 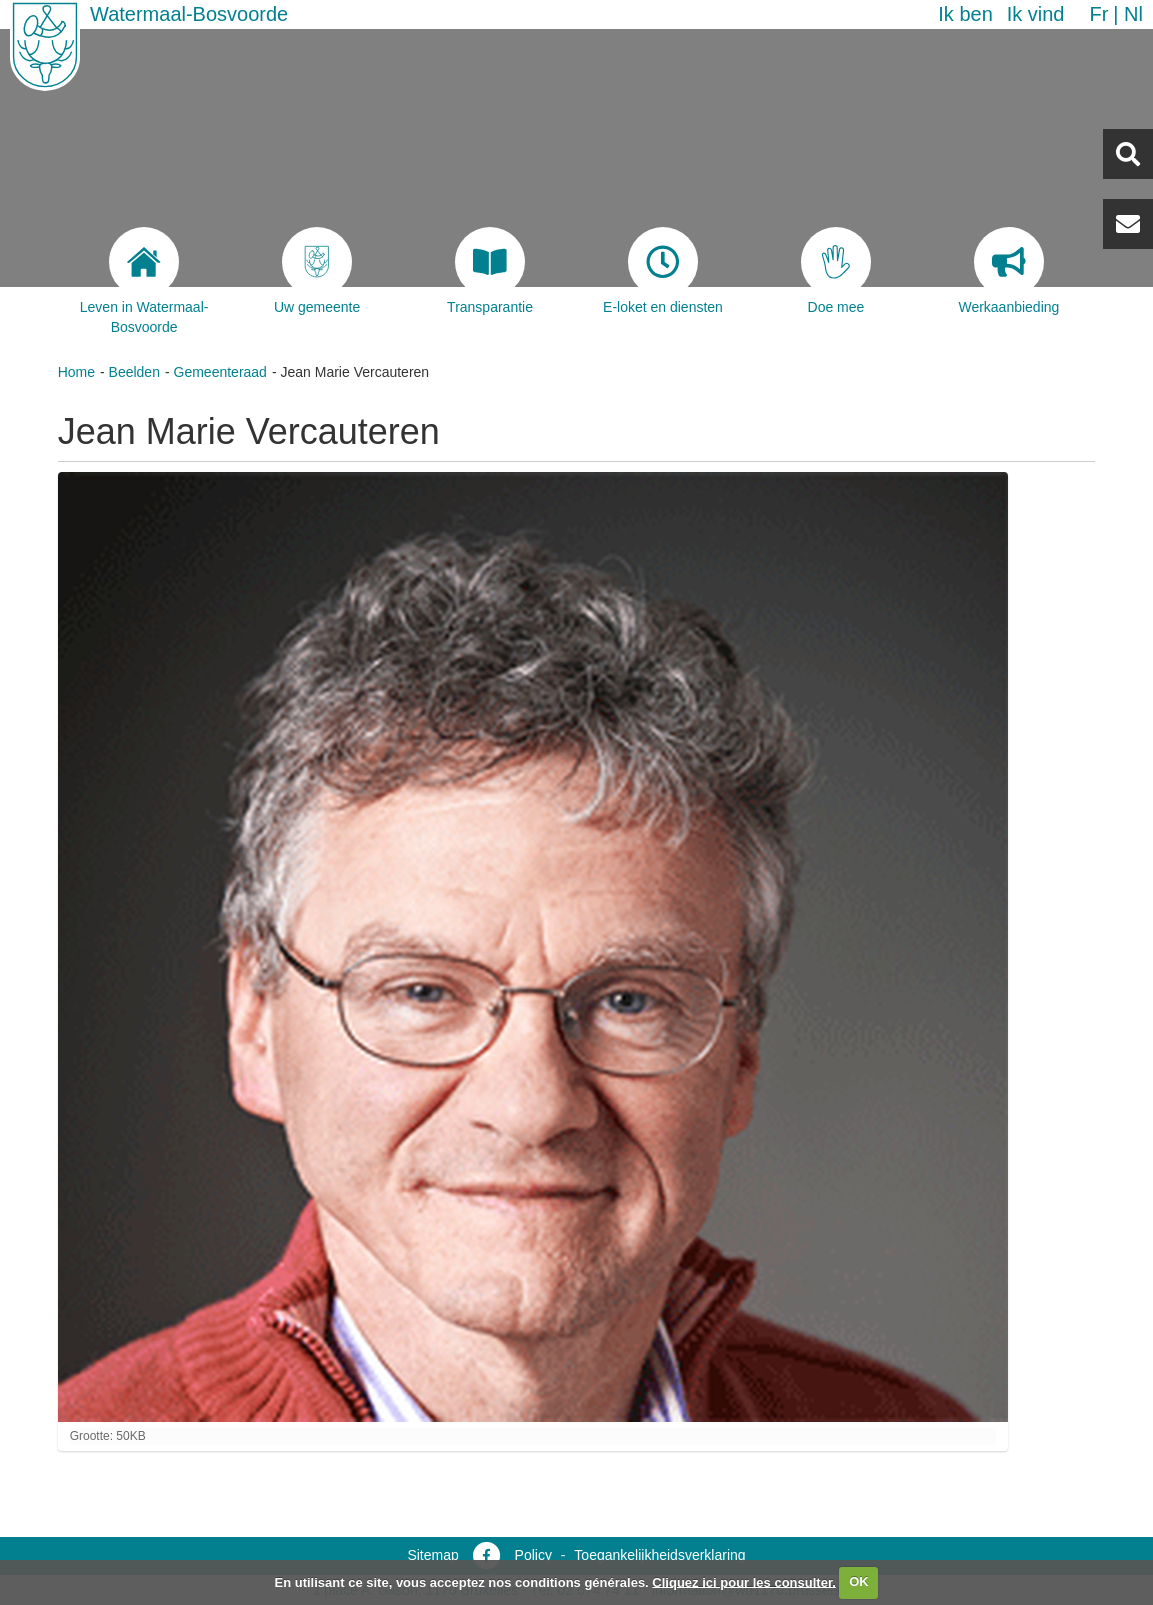 I want to click on Home, so click(x=76, y=372).